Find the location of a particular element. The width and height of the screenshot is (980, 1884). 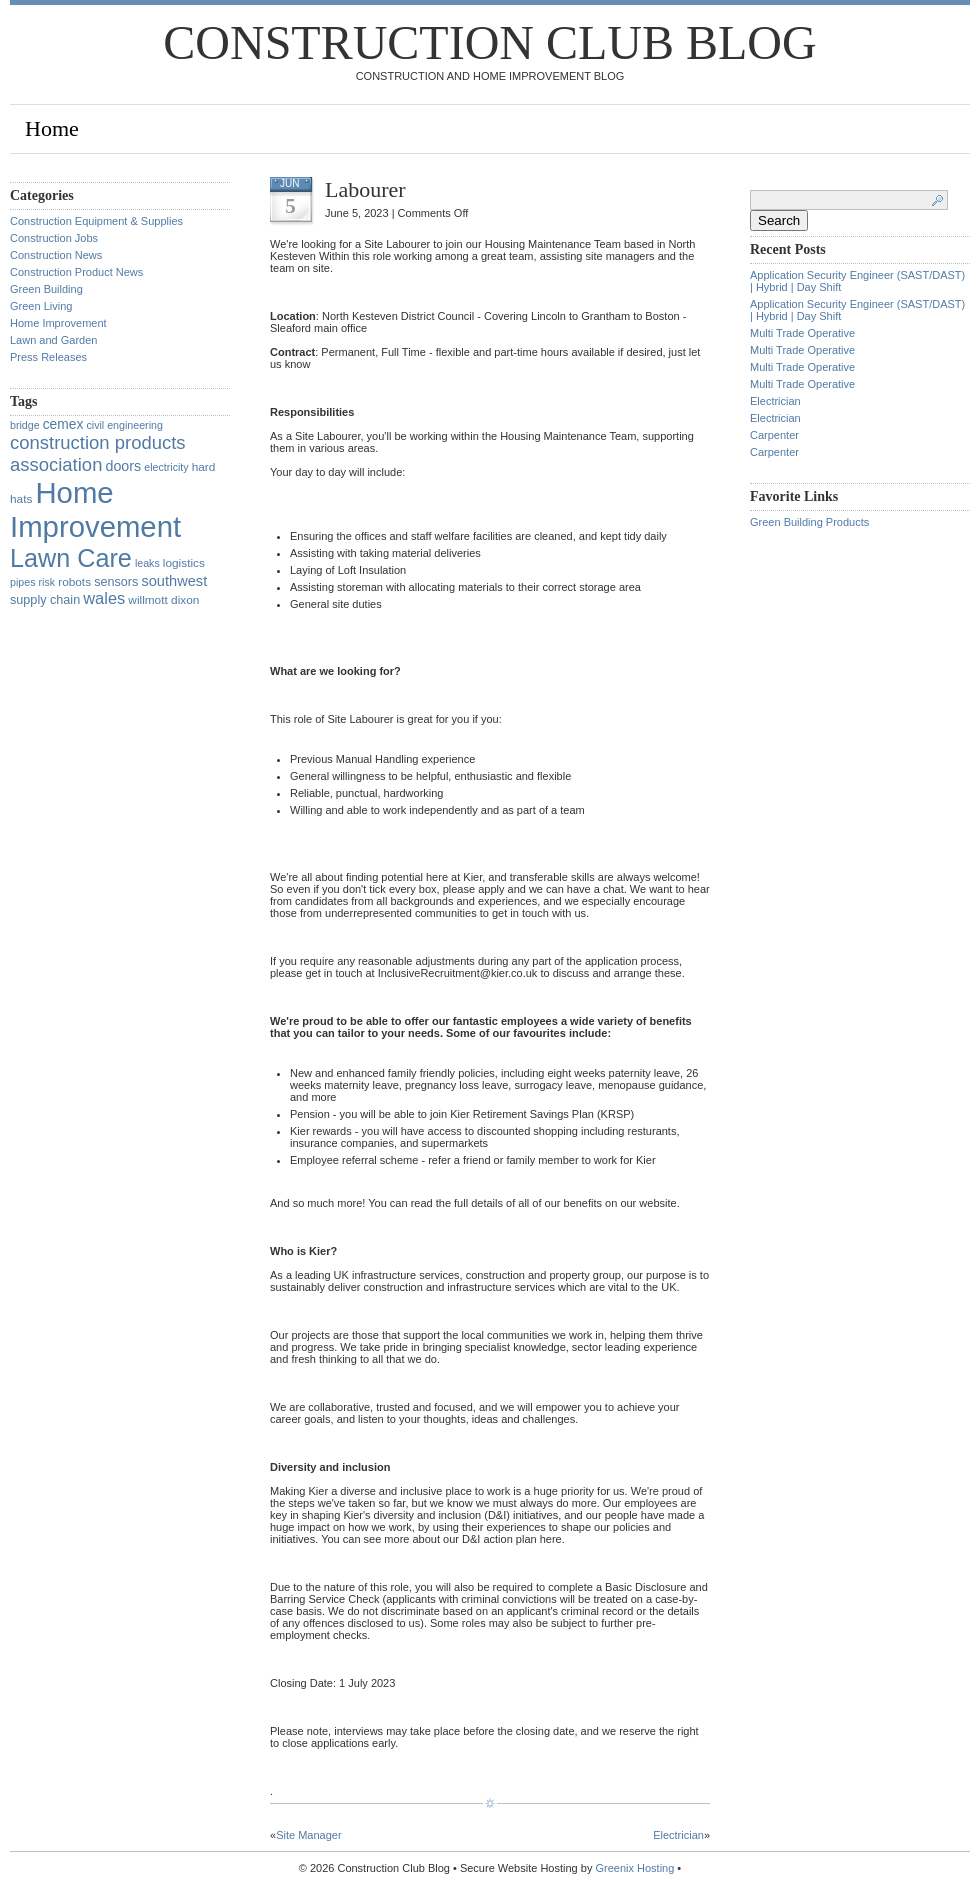

Site Manager is located at coordinates (308, 1835).